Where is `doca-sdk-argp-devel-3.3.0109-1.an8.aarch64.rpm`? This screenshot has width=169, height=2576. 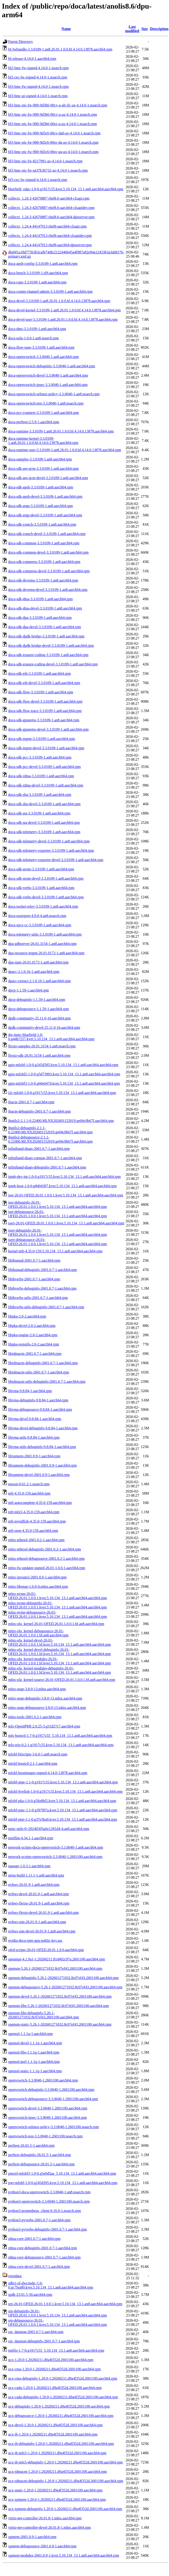 doca-sdk-argp-devel-3.3.0109-1.an8.aarch64.rpm is located at coordinates (45, 515).